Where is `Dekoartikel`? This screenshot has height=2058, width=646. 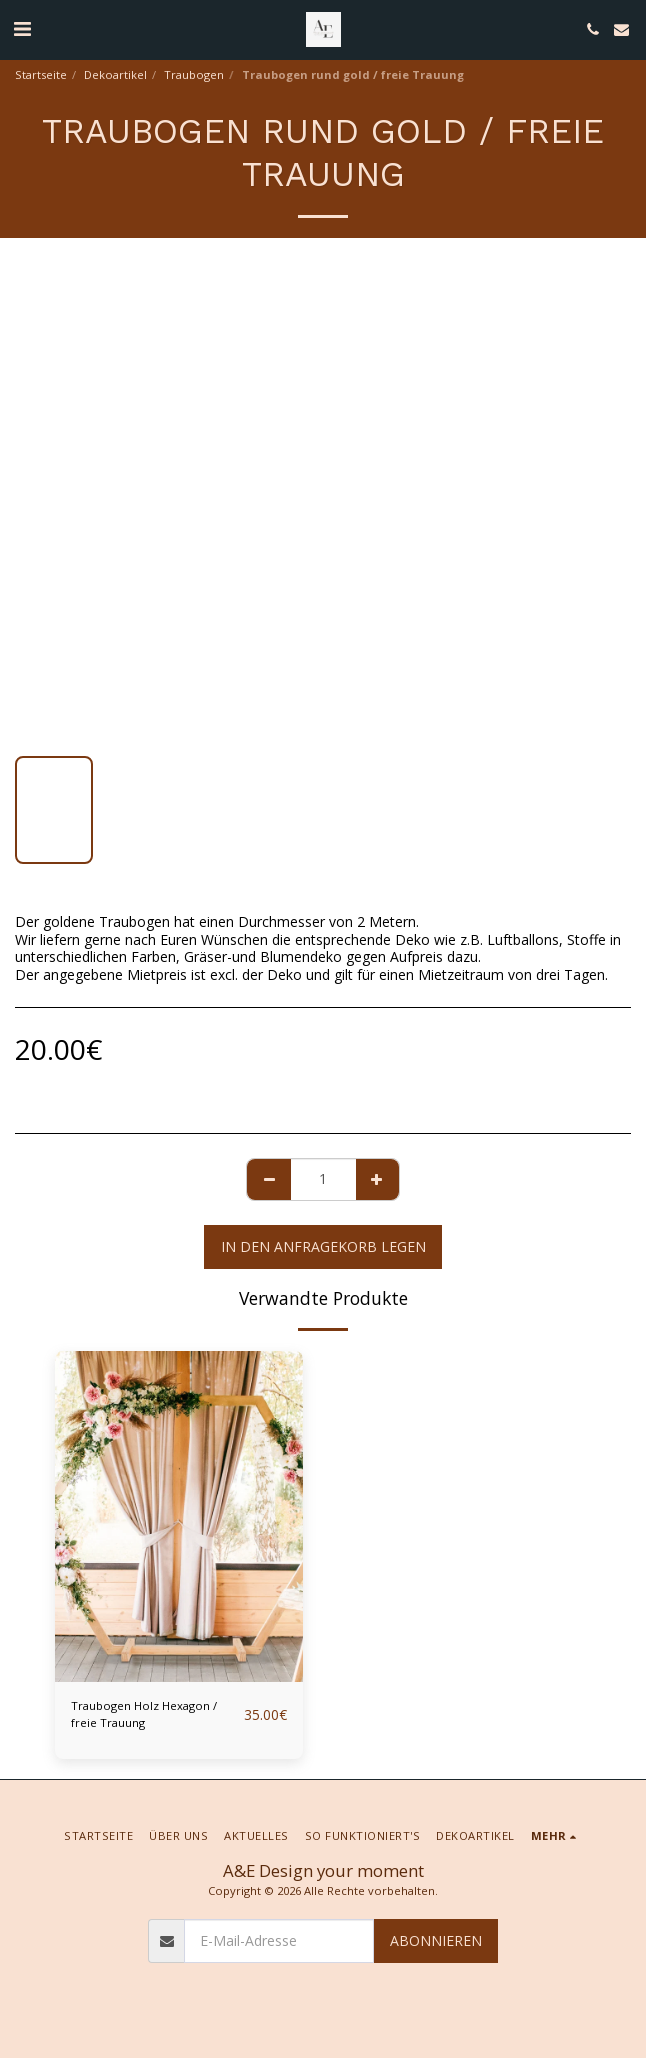
Dekoartikel is located at coordinates (115, 74).